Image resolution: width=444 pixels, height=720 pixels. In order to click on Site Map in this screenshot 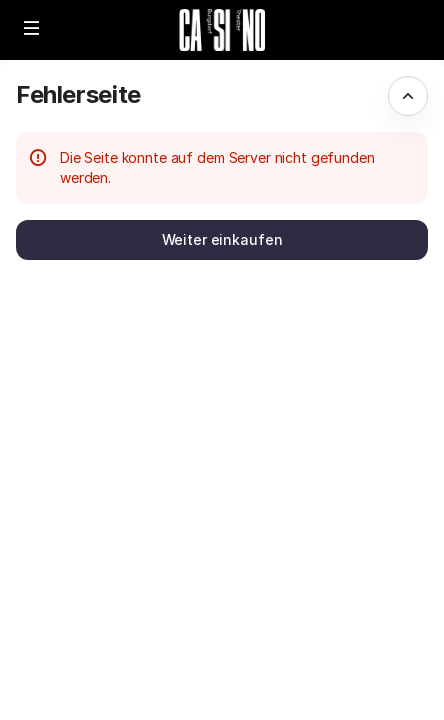, I will do `click(280, 598)`.